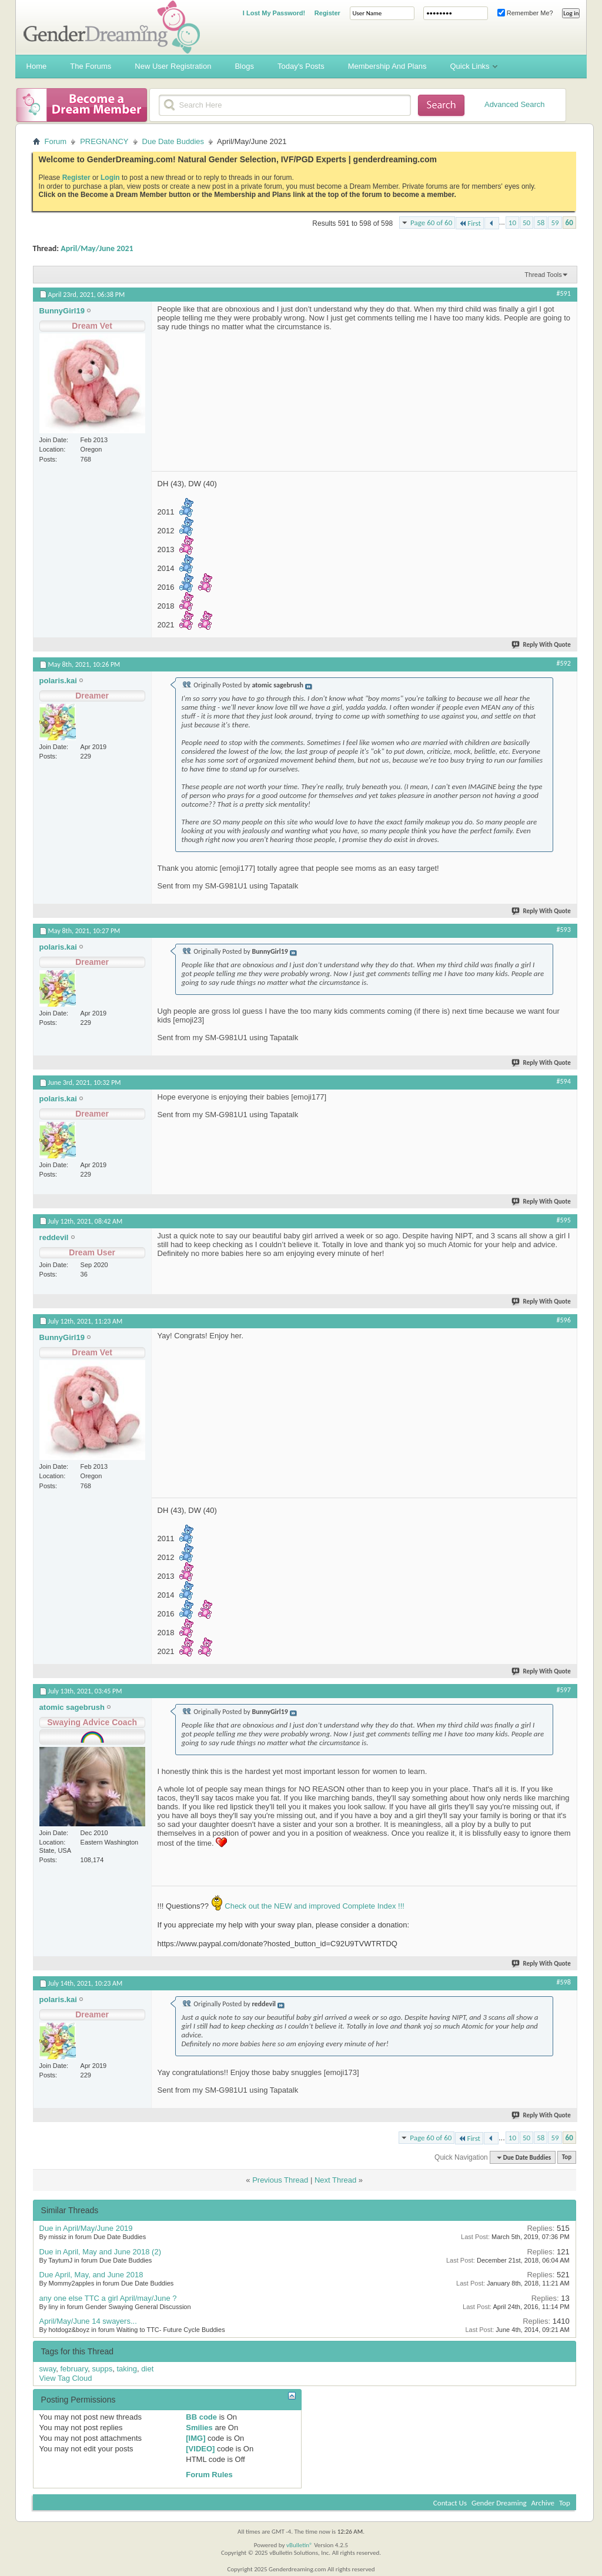 The height and width of the screenshot is (2576, 602). Describe the element at coordinates (564, 293) in the screenshot. I see `#591` at that location.